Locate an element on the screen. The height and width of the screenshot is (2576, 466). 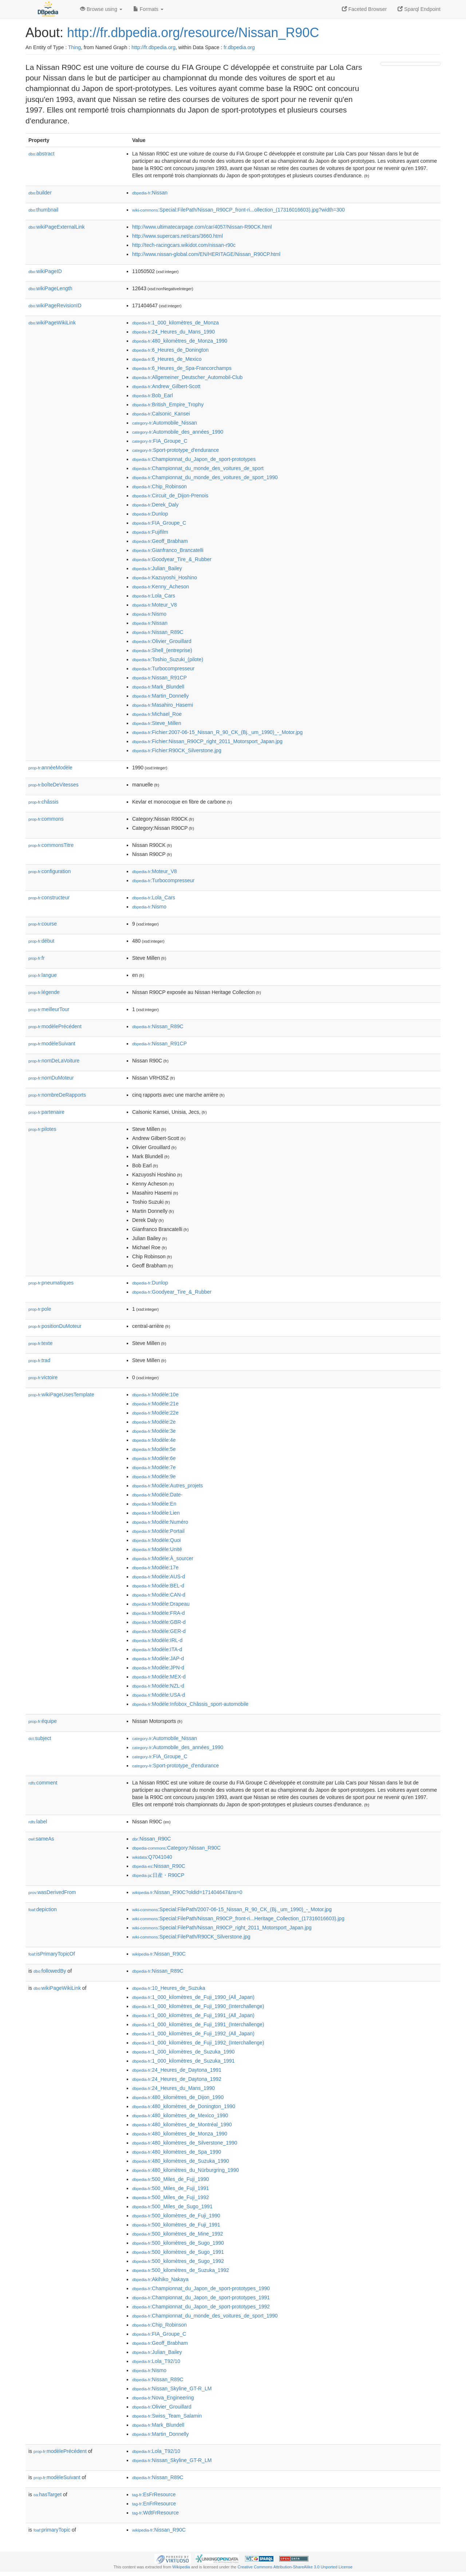
http://fr.dbpedia.org/resource/Nissan_R90C is located at coordinates (193, 32).